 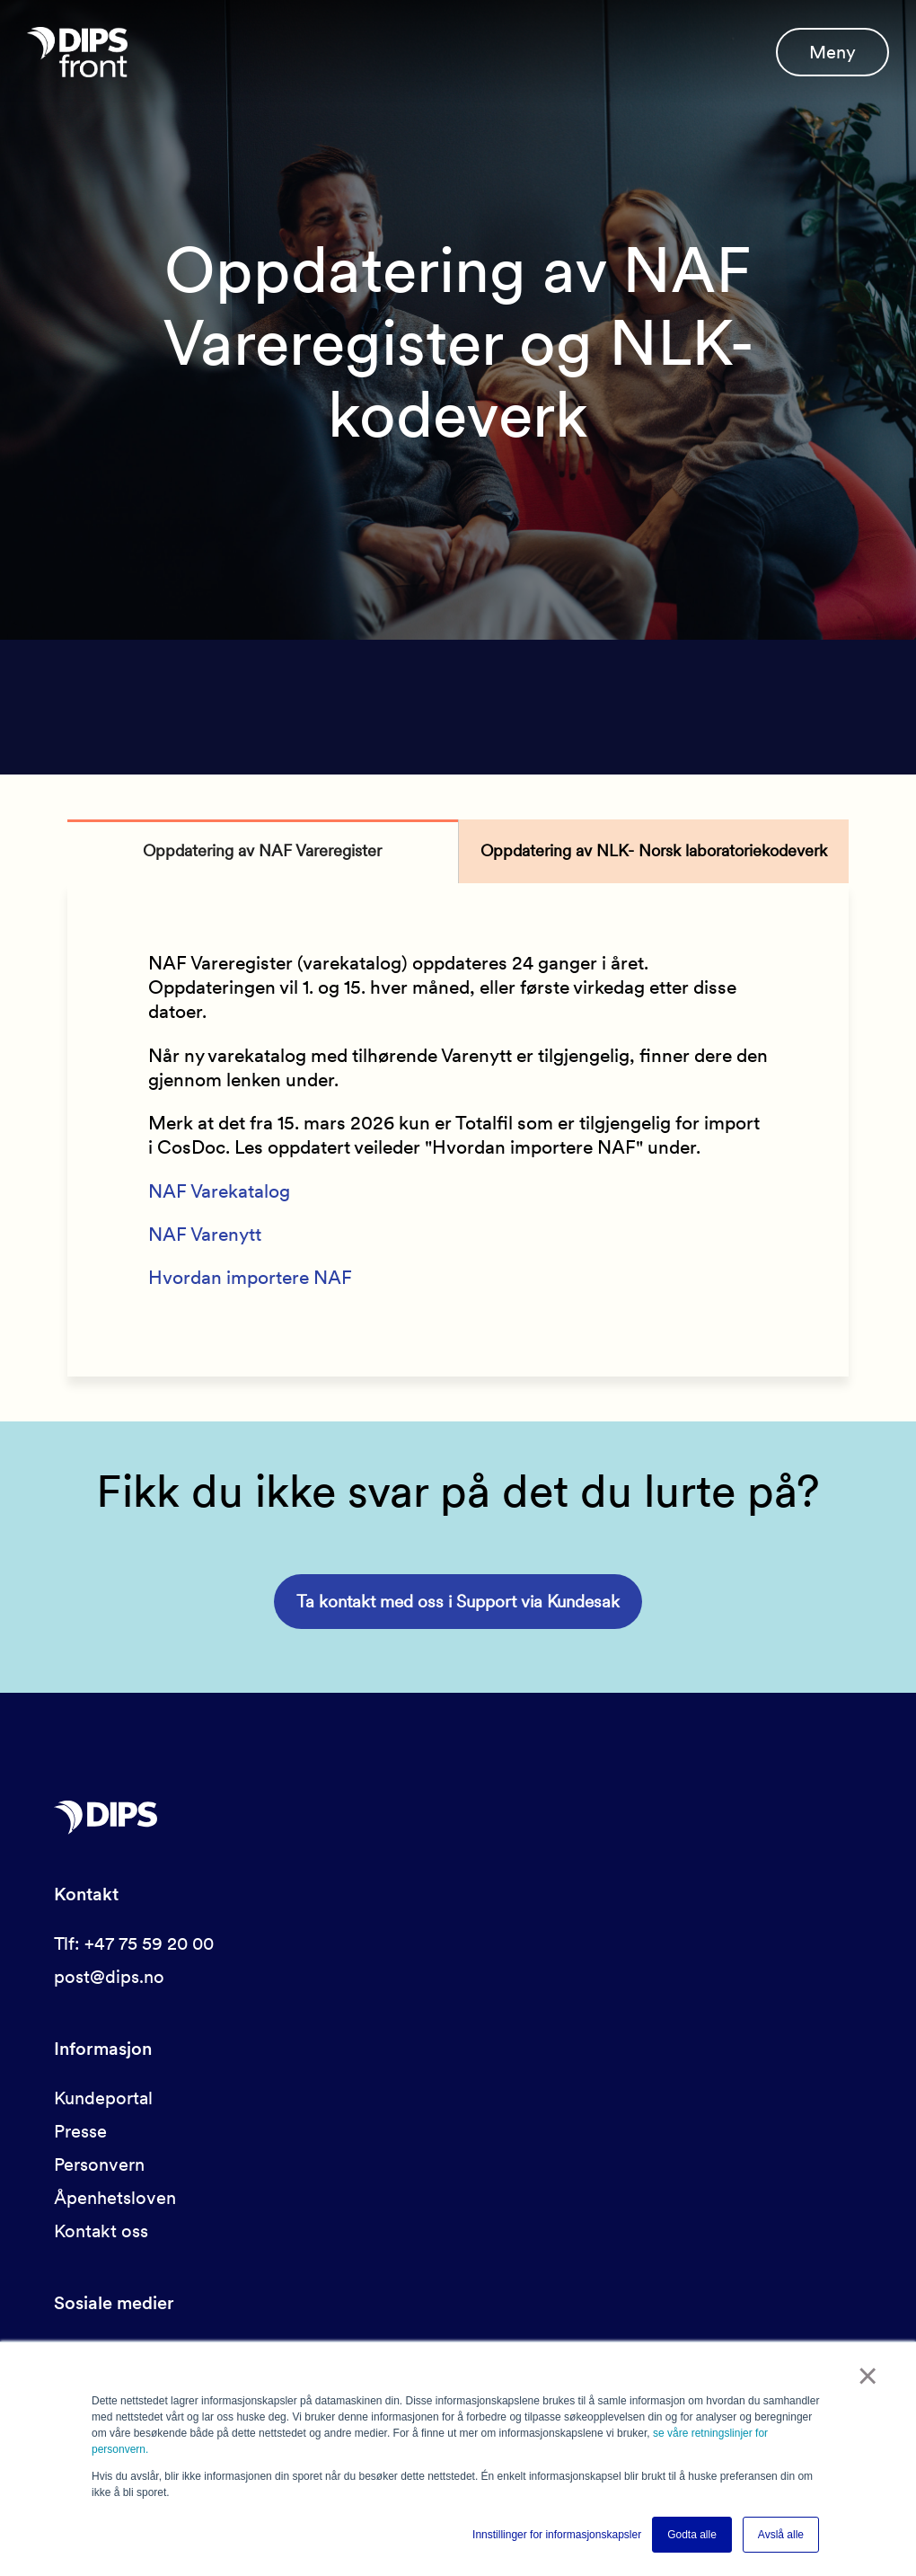 What do you see at coordinates (692, 2534) in the screenshot?
I see `Godta alle [button]` at bounding box center [692, 2534].